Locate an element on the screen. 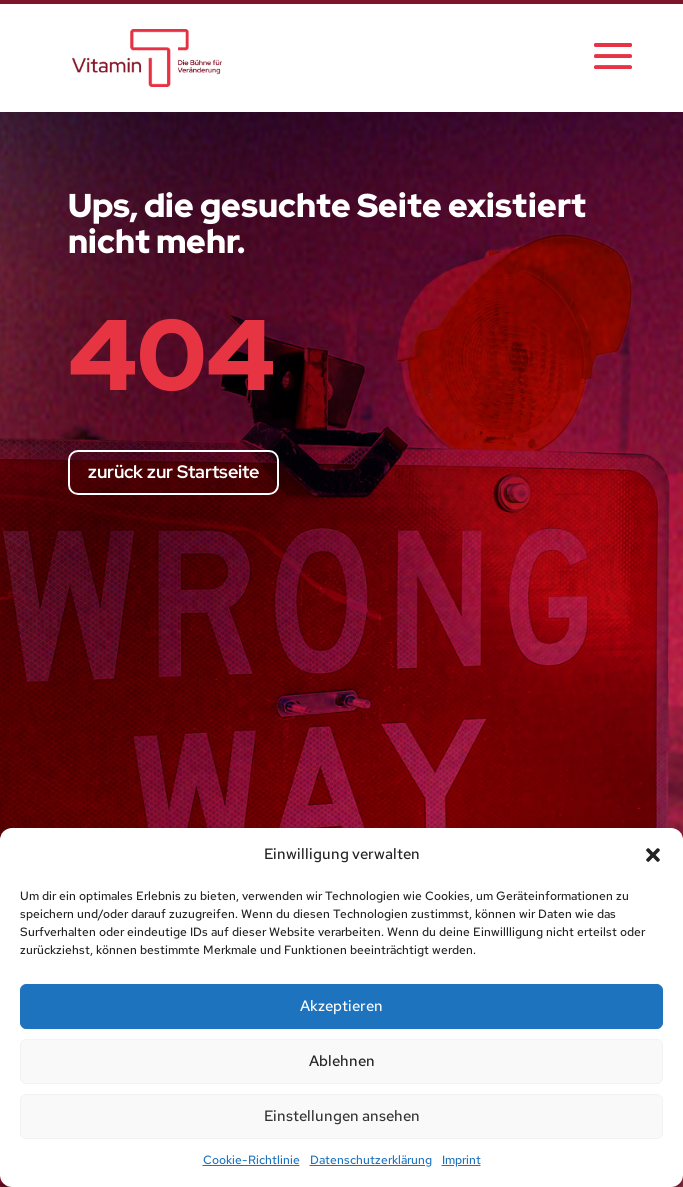 Image resolution: width=683 pixels, height=1187 pixels. zurück zur Startseite is located at coordinates (173, 471).